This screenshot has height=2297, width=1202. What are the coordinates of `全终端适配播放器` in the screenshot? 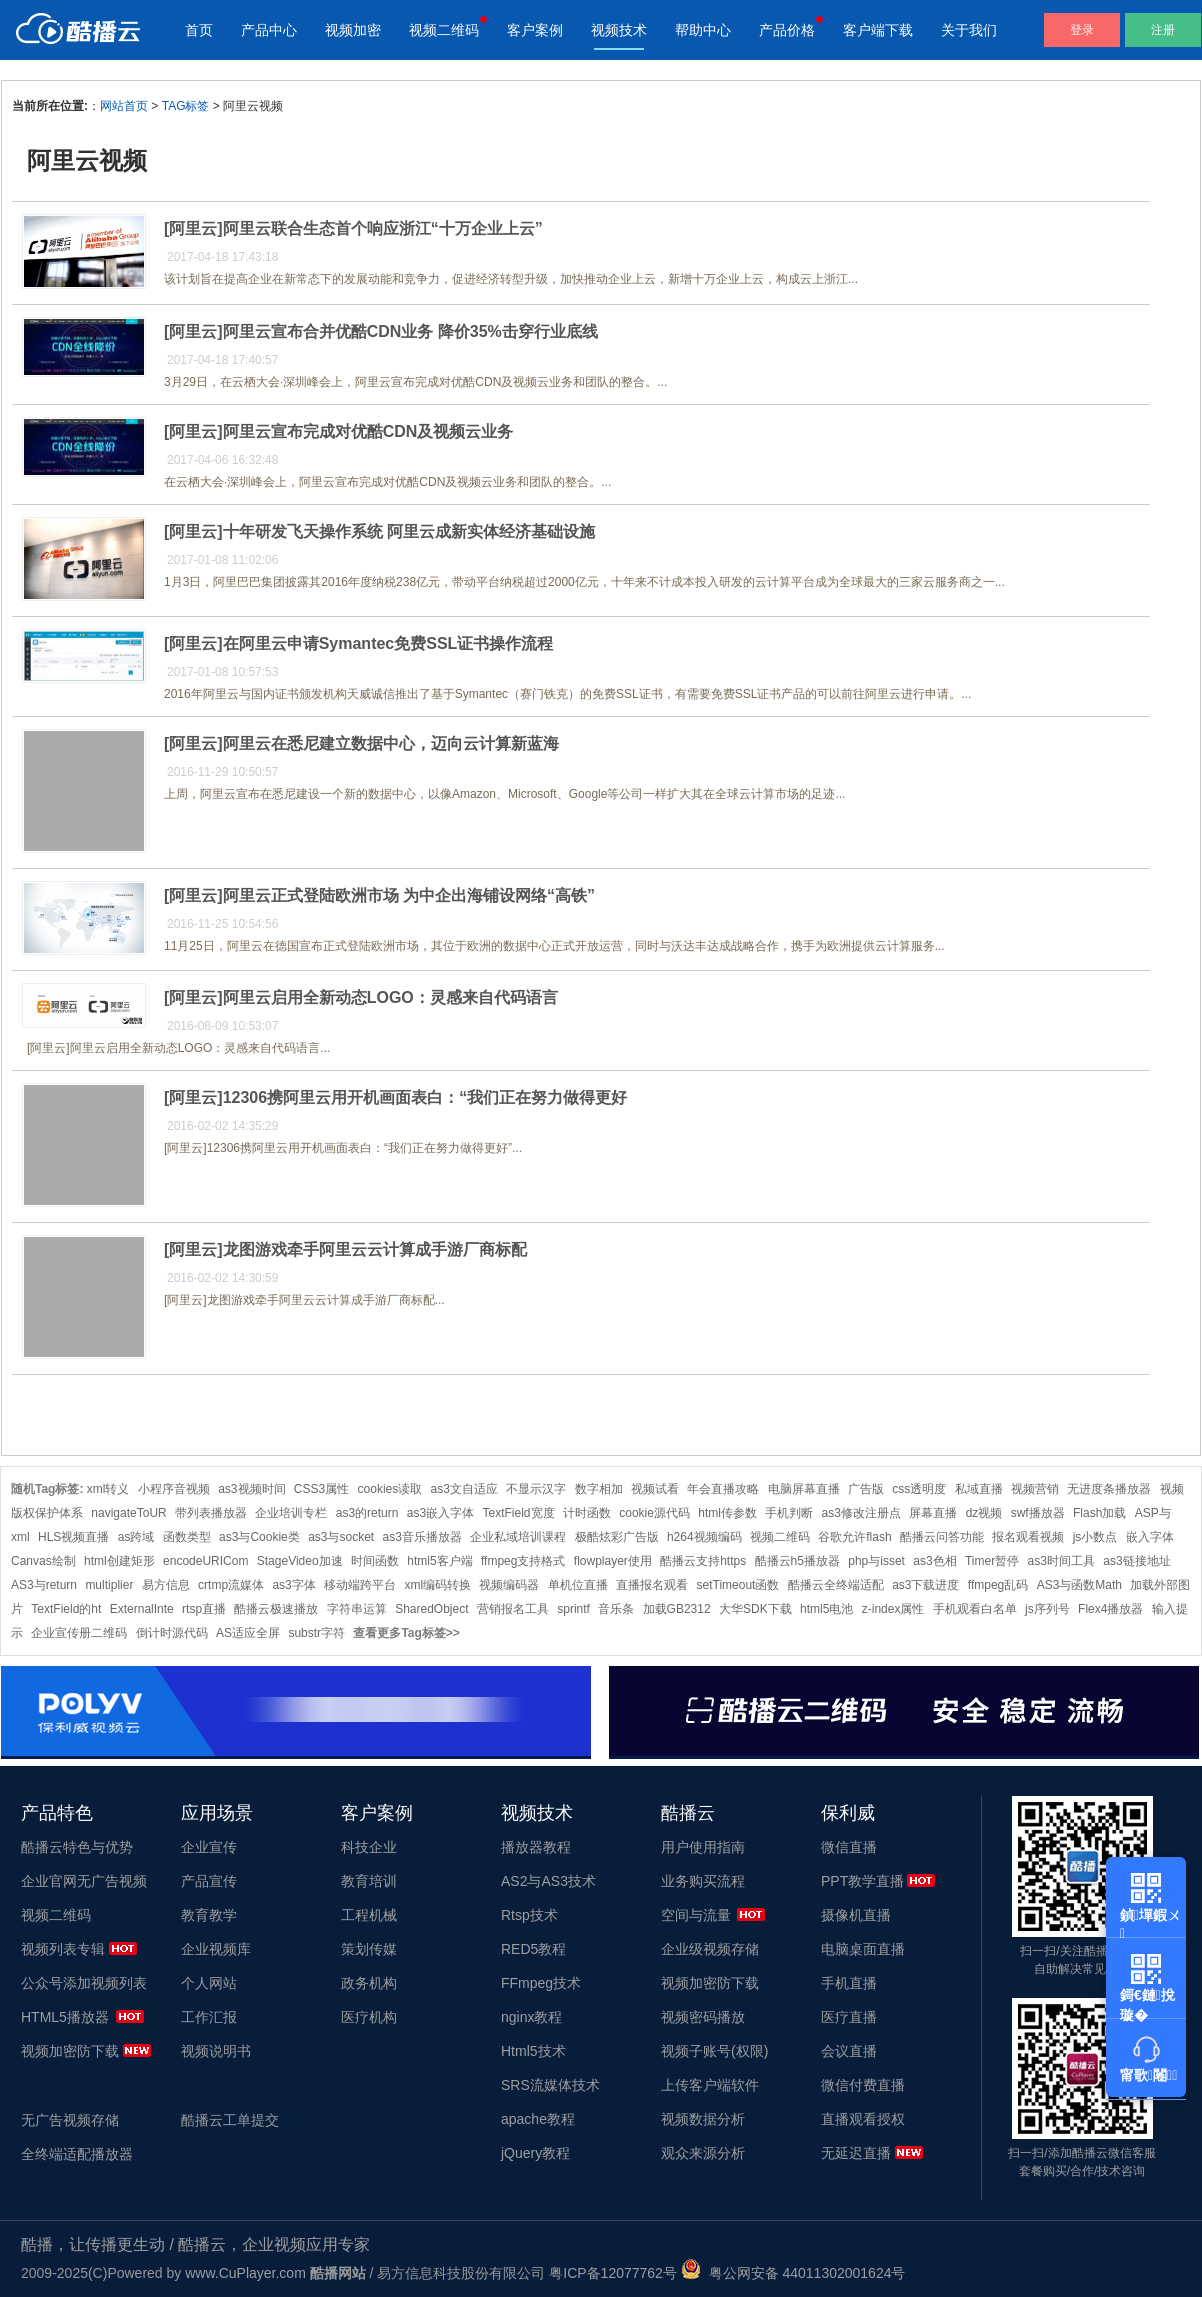 It's located at (77, 2154).